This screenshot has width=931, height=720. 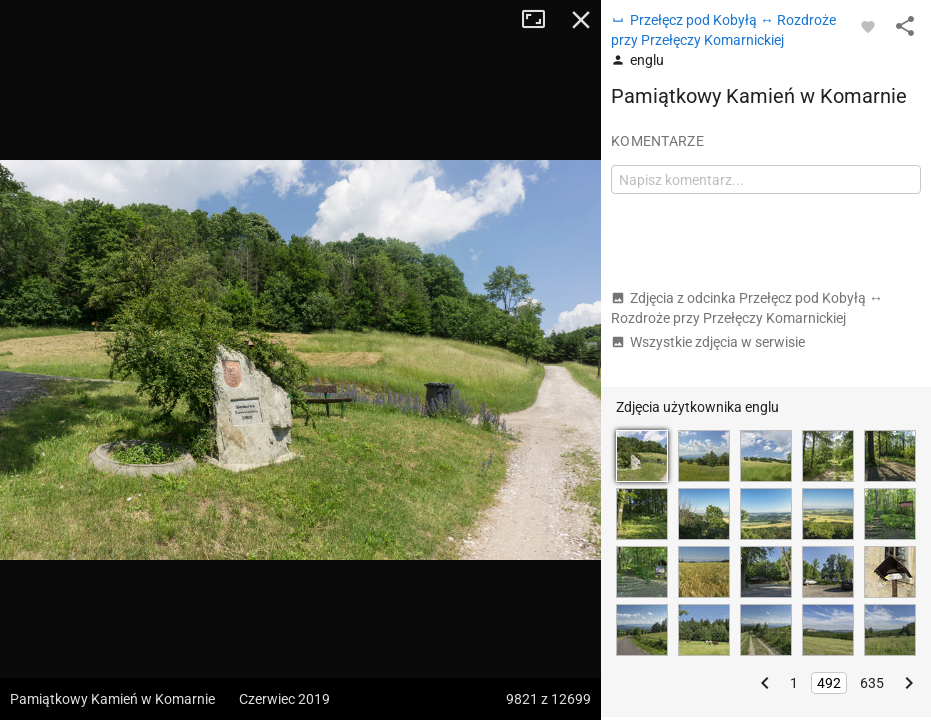 I want to click on Wszystkie zdjęcia w serwisie, so click(x=708, y=342).